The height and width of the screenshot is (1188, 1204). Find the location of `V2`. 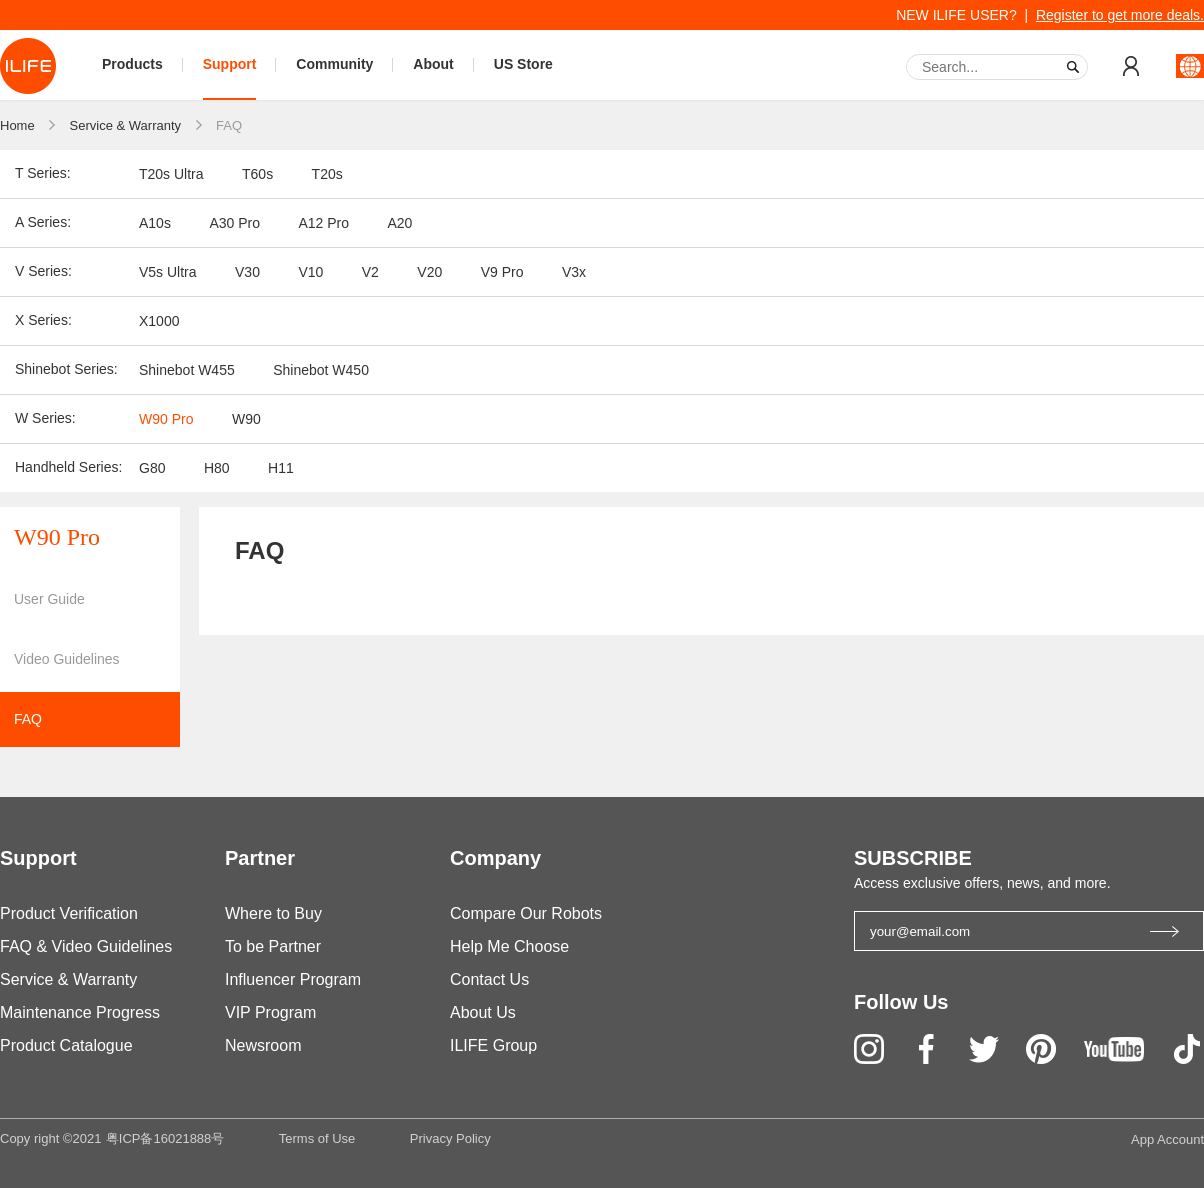

V2 is located at coordinates (370, 272).